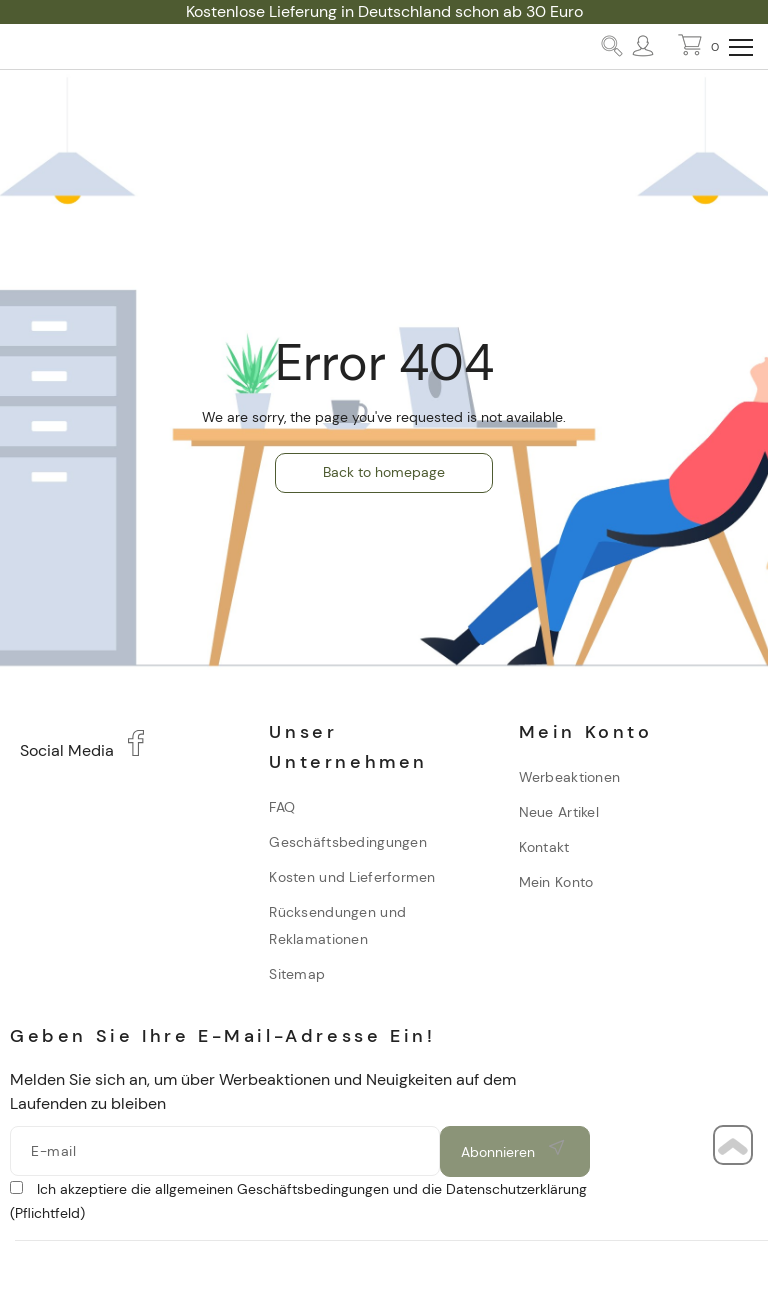 The height and width of the screenshot is (1293, 768). Describe the element at coordinates (556, 882) in the screenshot. I see `Mein Konto` at that location.